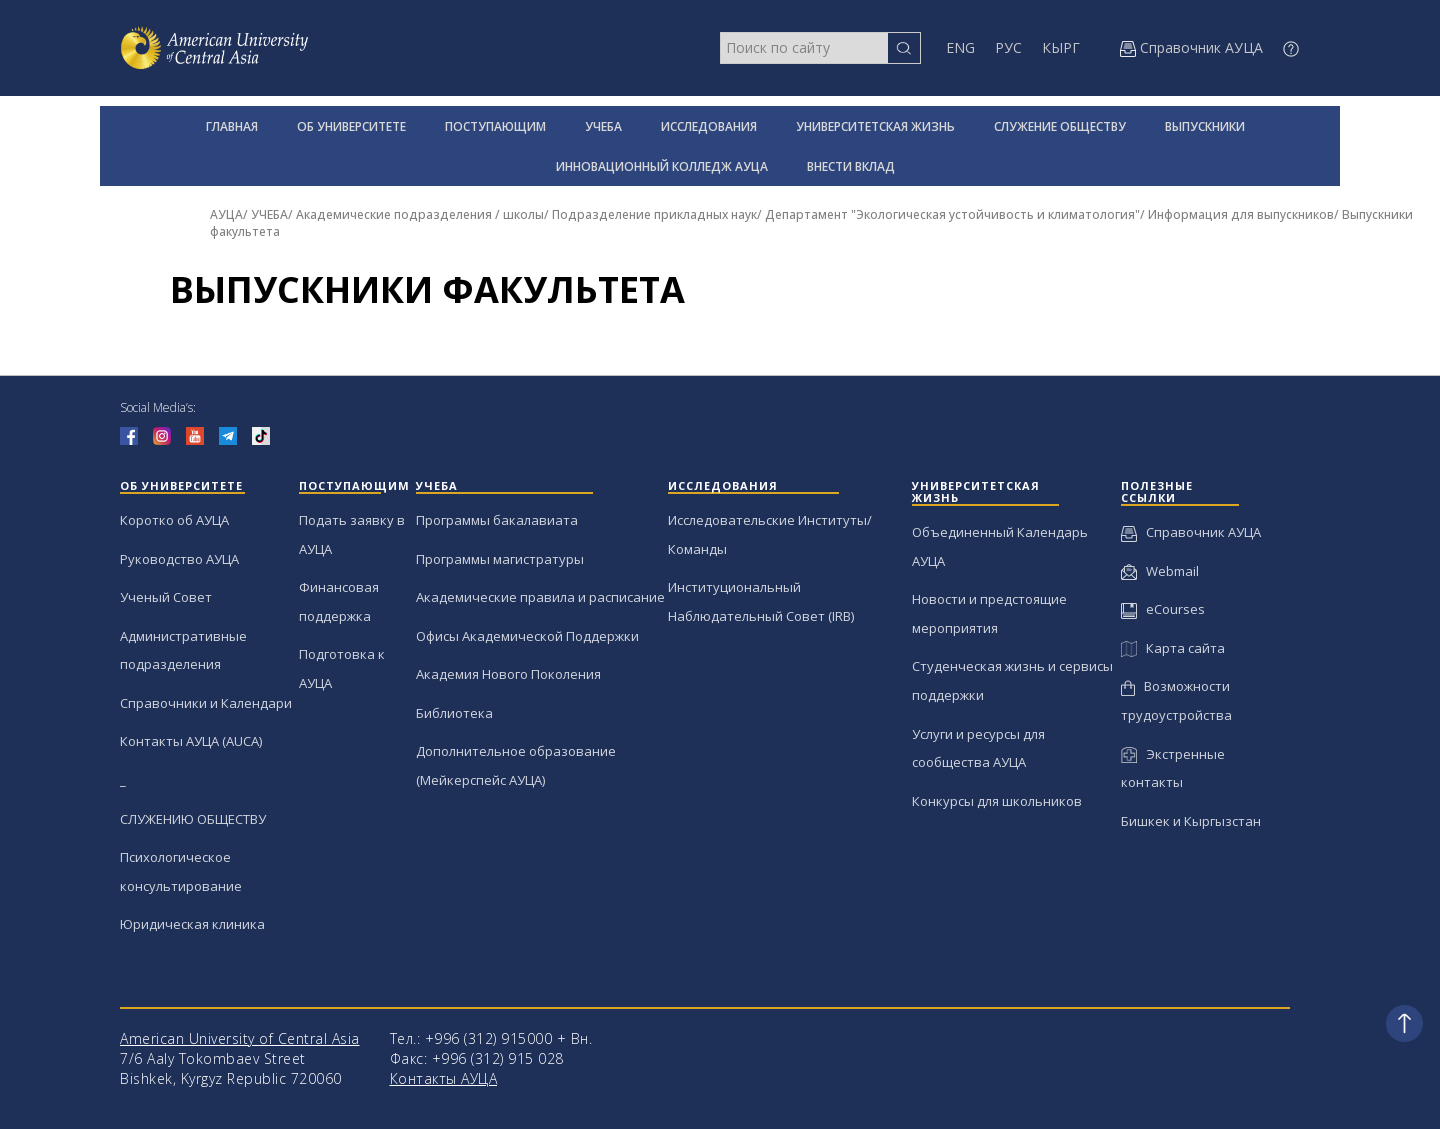  What do you see at coordinates (1191, 532) in the screenshot?
I see `Справочник АУЦА` at bounding box center [1191, 532].